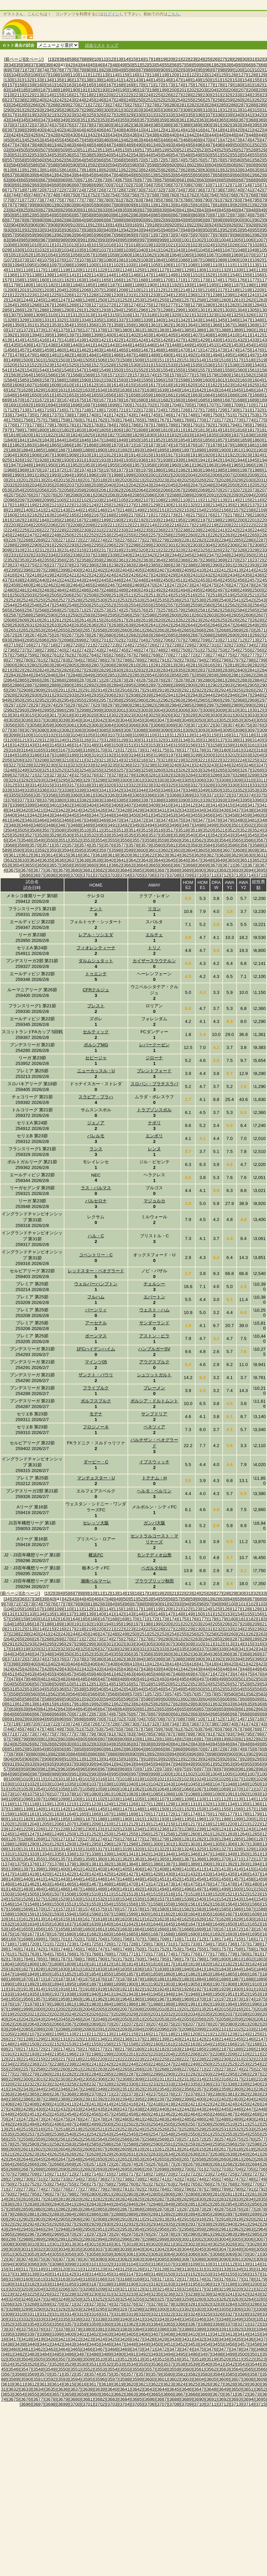 The image size is (267, 2576). Describe the element at coordinates (59, 740) in the screenshot. I see `[3124]` at that location.